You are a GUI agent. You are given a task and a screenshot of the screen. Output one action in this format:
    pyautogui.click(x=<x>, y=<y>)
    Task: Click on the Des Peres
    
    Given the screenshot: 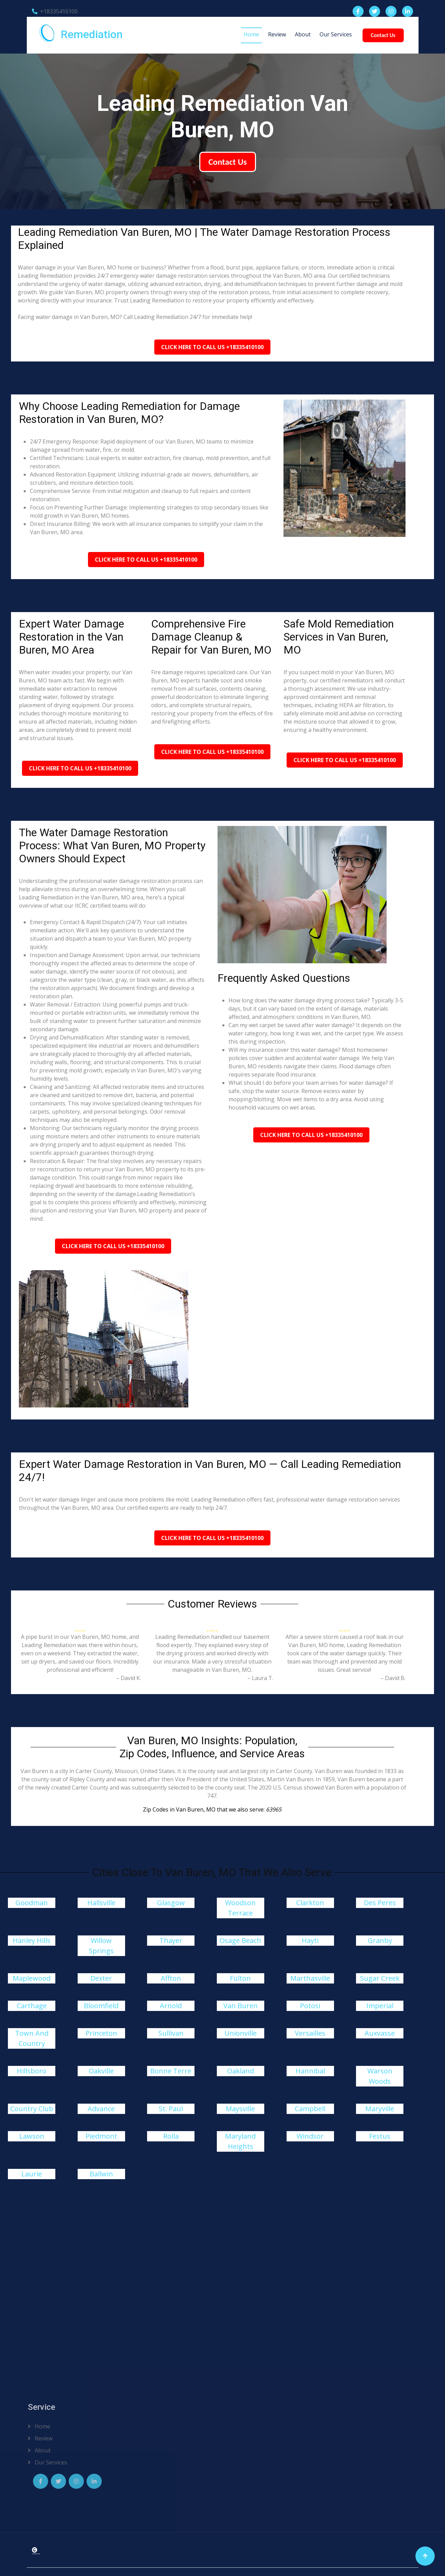 What is the action you would take?
    pyautogui.click(x=380, y=1902)
    